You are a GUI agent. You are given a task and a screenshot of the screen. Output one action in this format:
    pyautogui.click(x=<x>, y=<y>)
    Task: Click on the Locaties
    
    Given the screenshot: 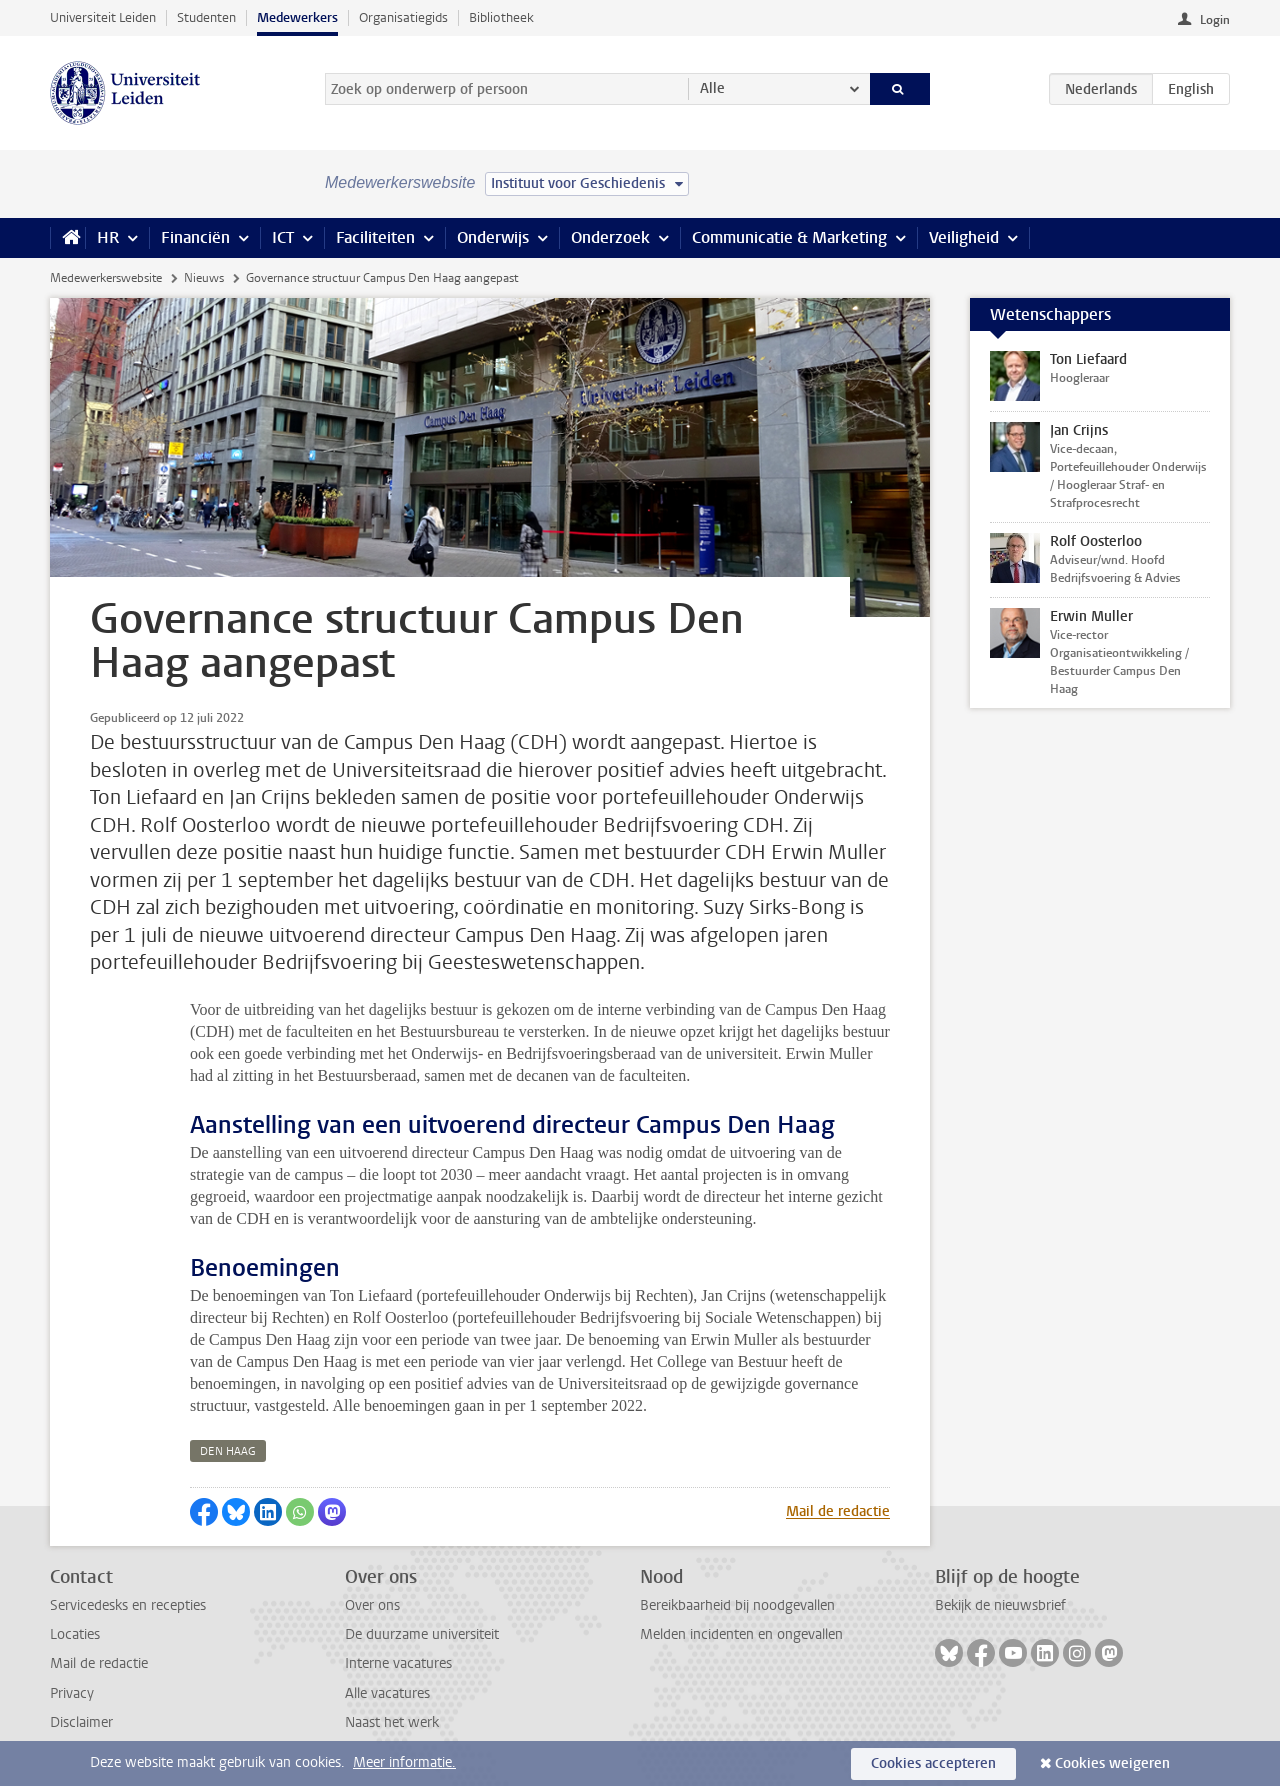 What is the action you would take?
    pyautogui.click(x=75, y=1634)
    